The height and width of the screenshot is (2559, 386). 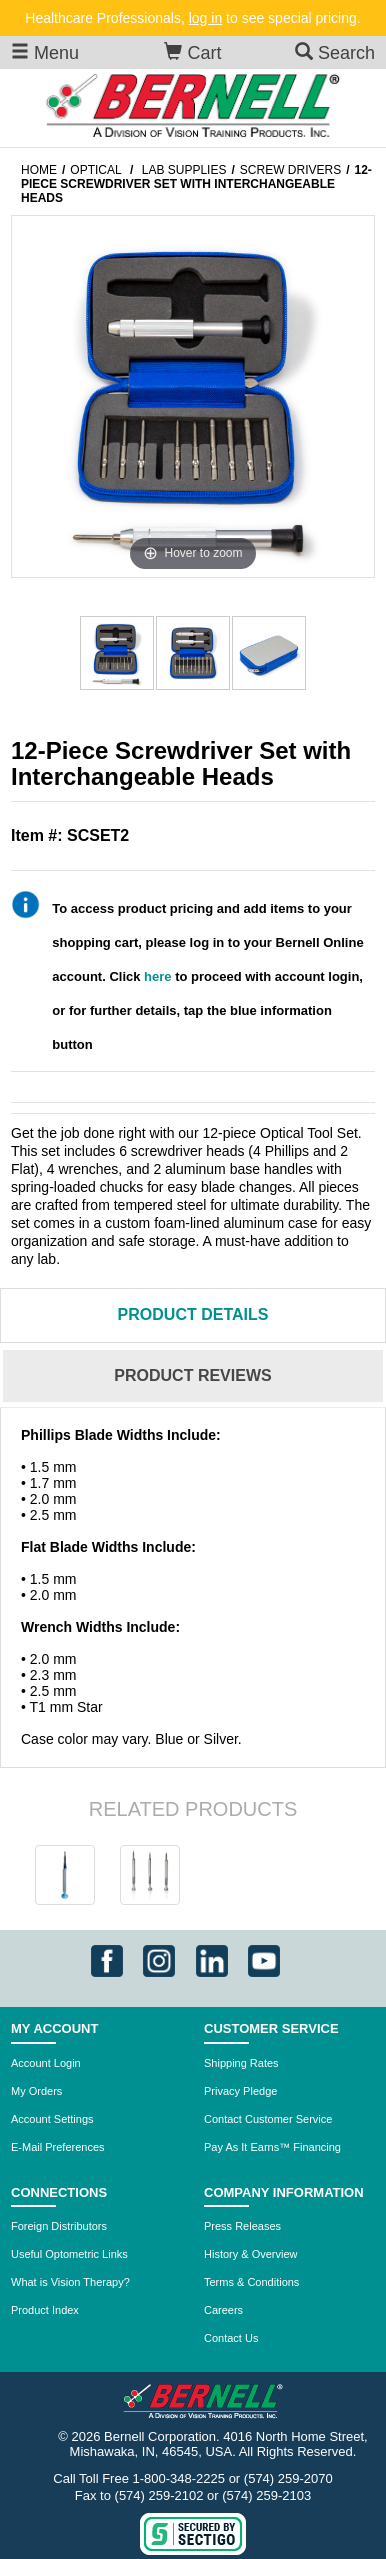 I want to click on Lab Supplies, so click(x=184, y=170).